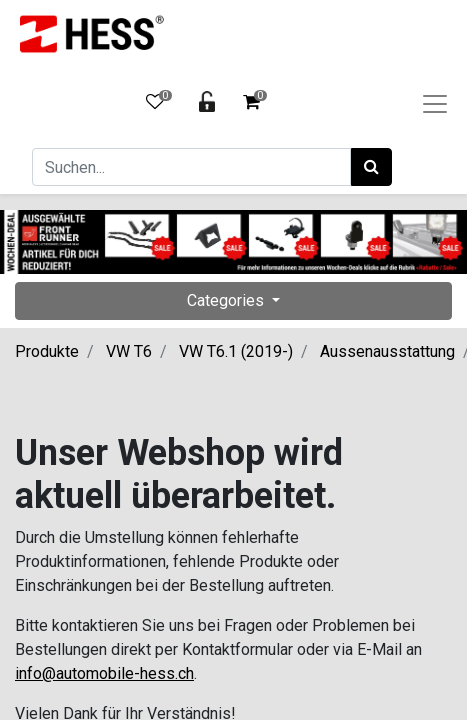  Describe the element at coordinates (371, 167) in the screenshot. I see `[Suchen]` at that location.